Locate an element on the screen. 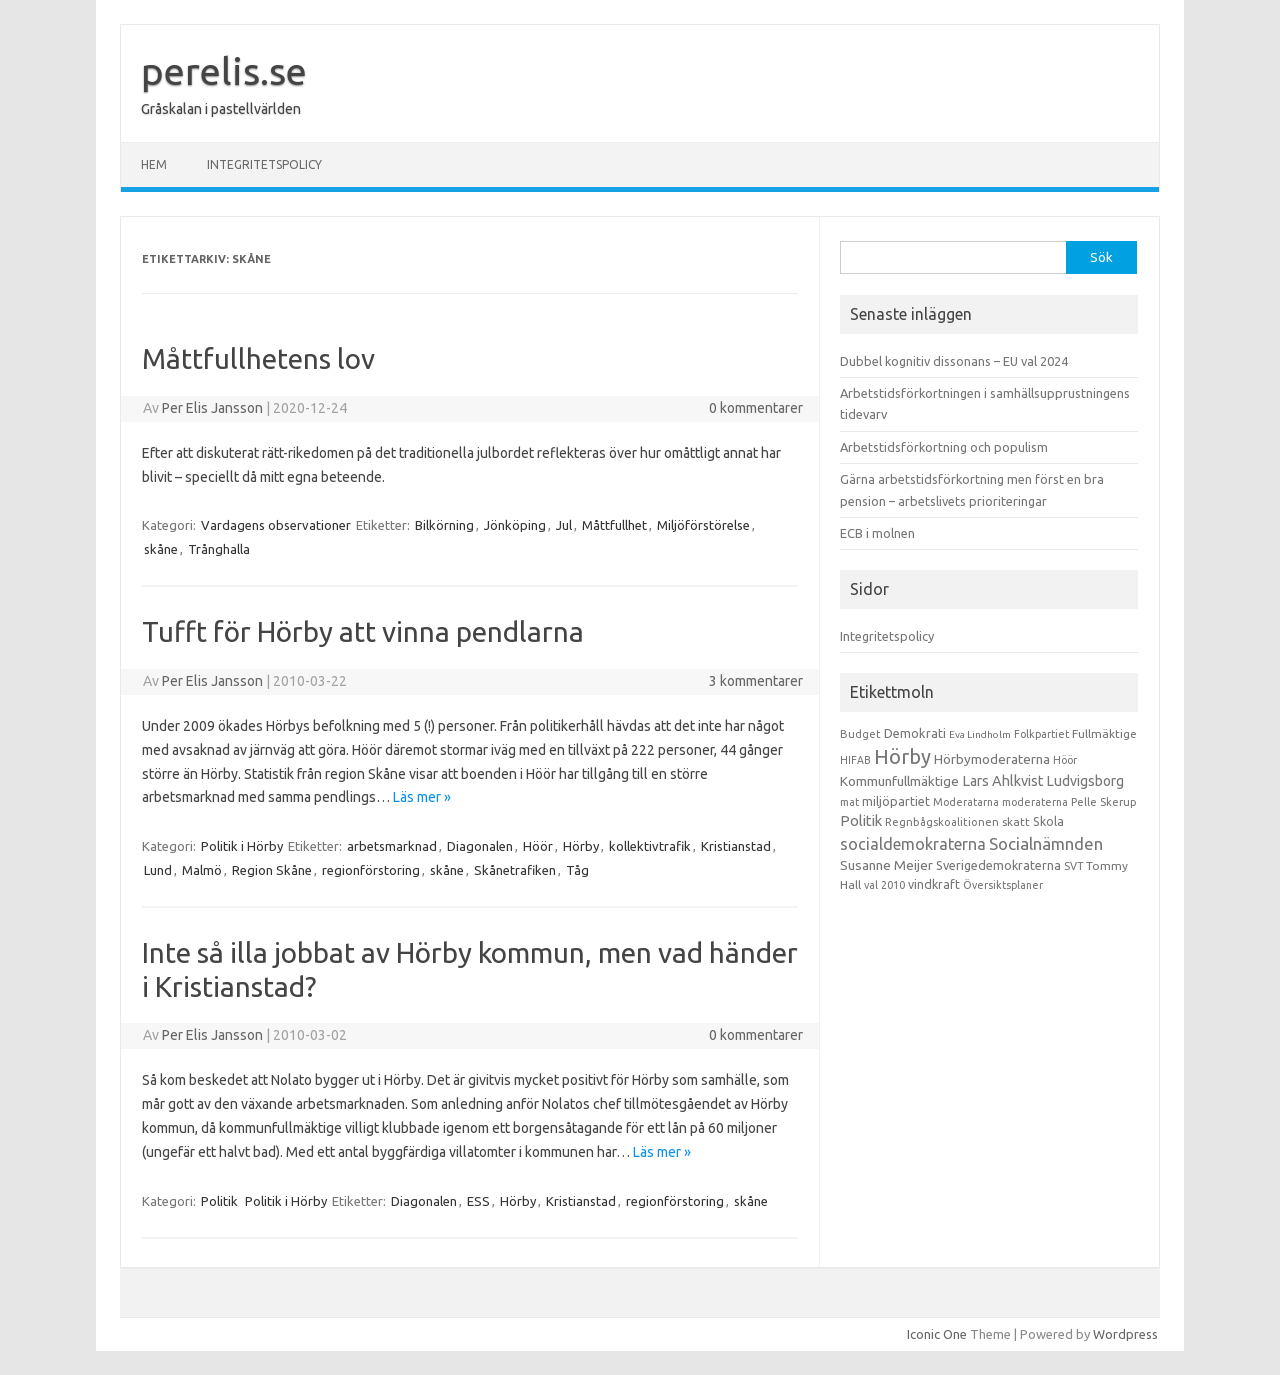 The width and height of the screenshot is (1280, 1375). arbetsmarknad is located at coordinates (392, 846).